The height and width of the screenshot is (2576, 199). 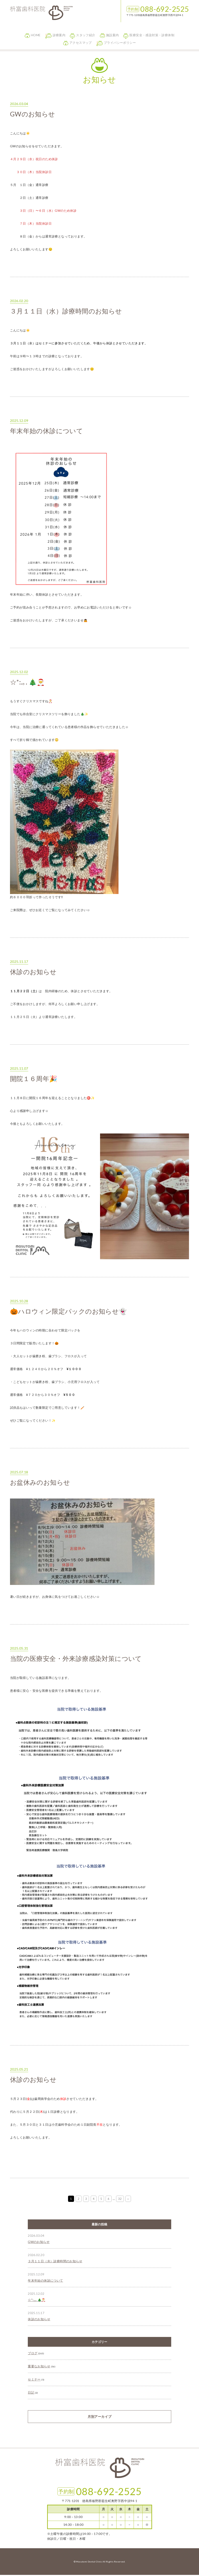 What do you see at coordinates (32, 2354) in the screenshot?
I see `ブログ` at bounding box center [32, 2354].